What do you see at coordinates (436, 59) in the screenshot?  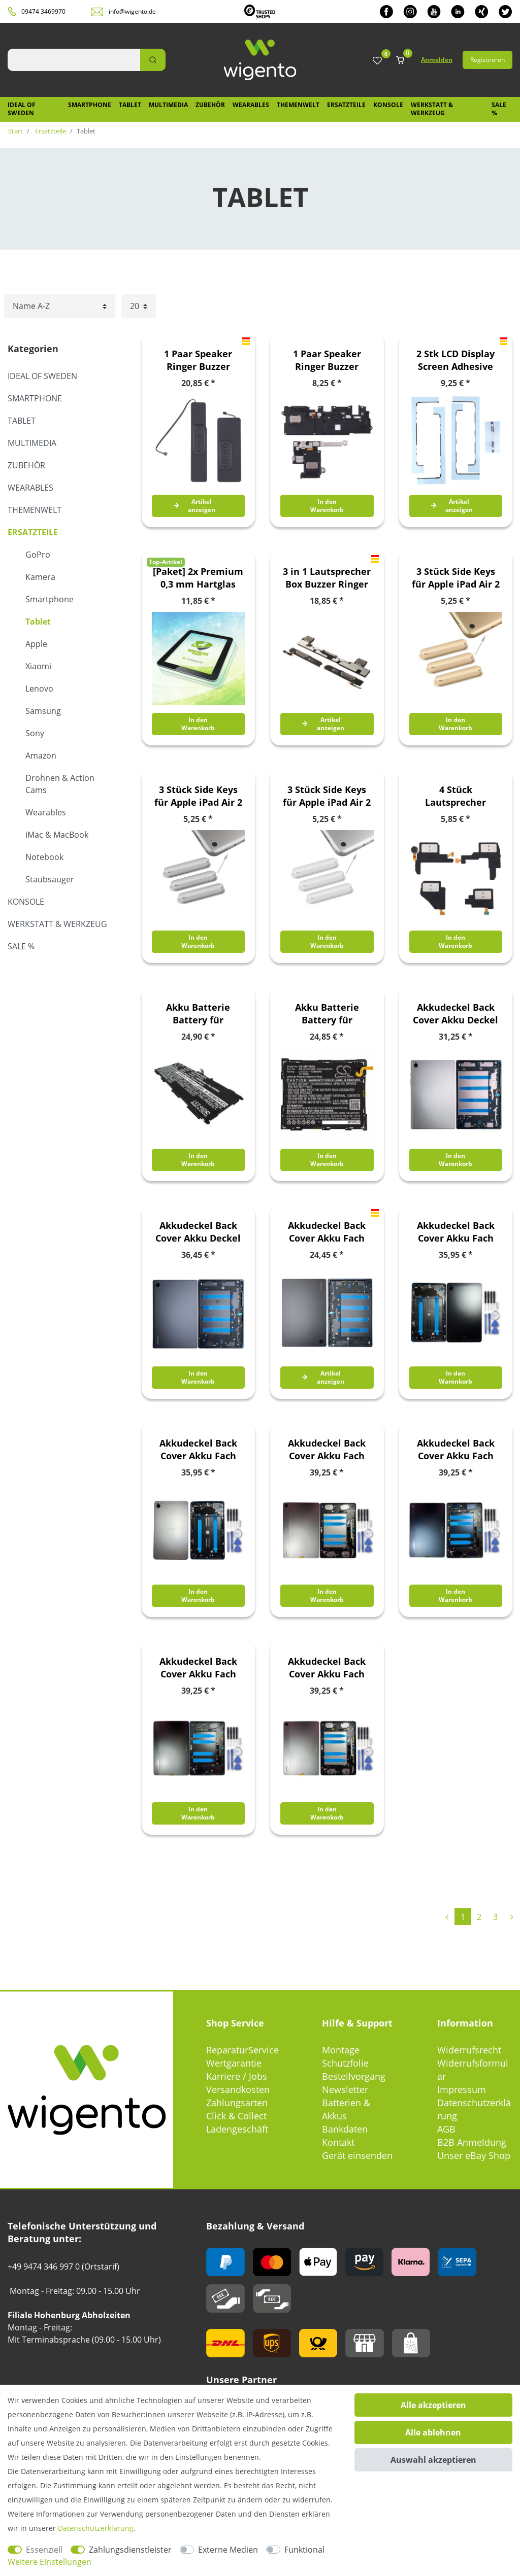 I see `Anmelden` at bounding box center [436, 59].